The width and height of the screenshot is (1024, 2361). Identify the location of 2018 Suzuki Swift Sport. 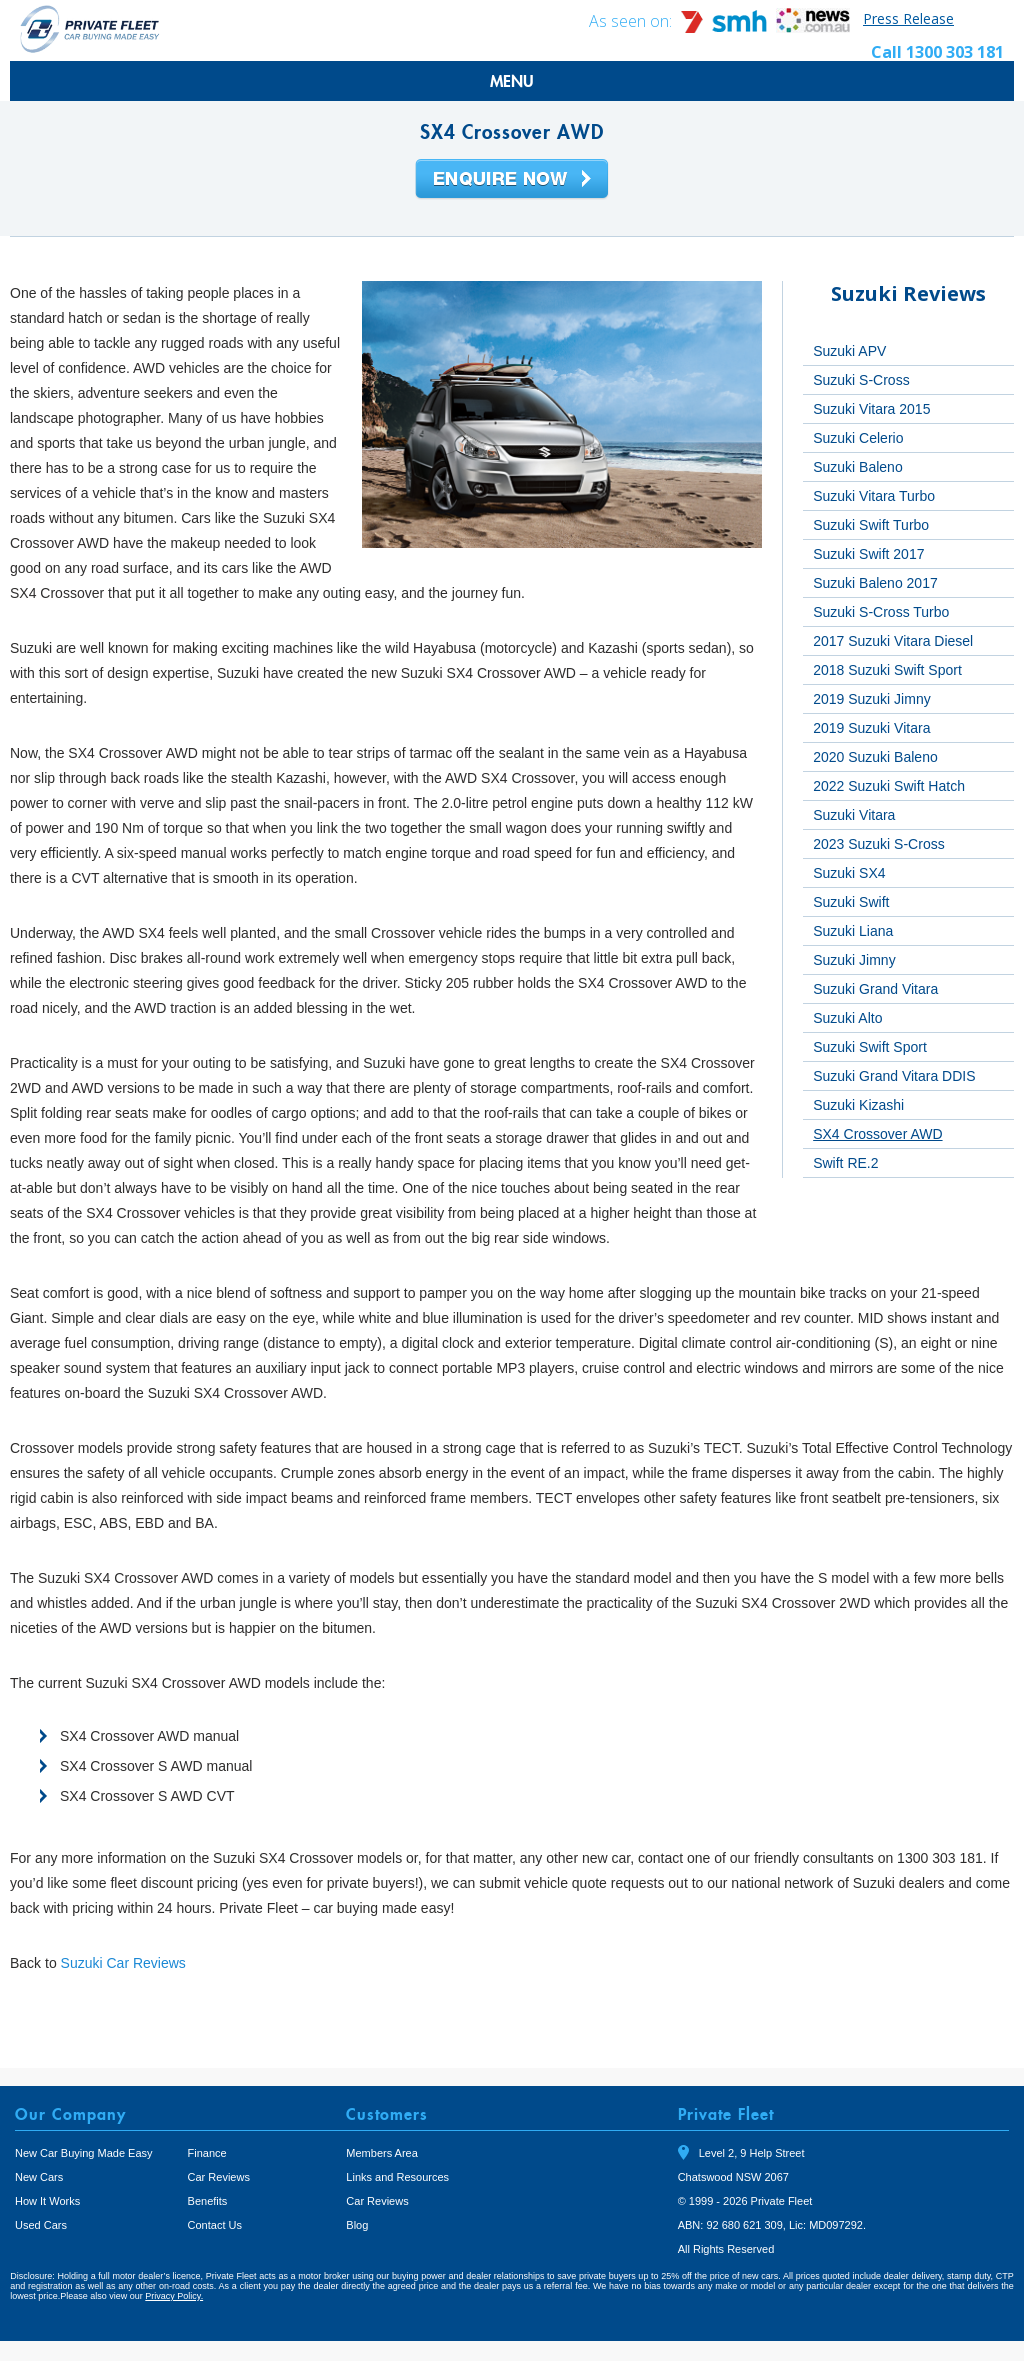
(887, 670).